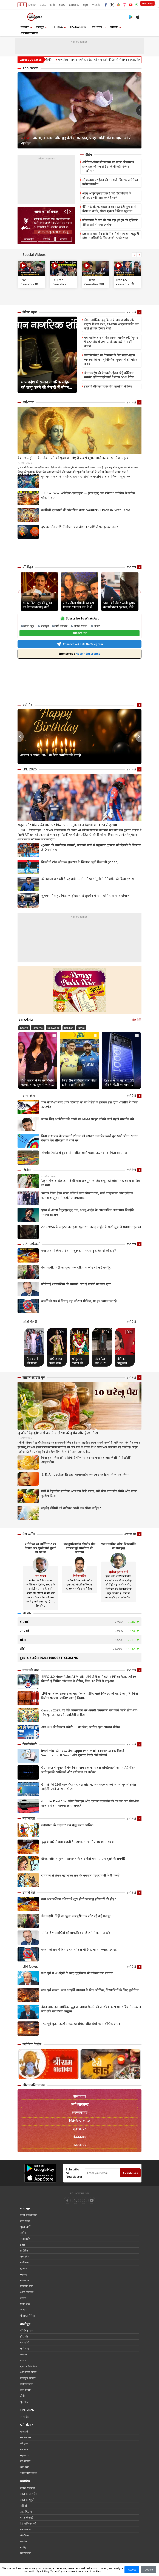 The width and height of the screenshot is (159, 2576). I want to click on और भी पढ़ें, so click(130, 1534).